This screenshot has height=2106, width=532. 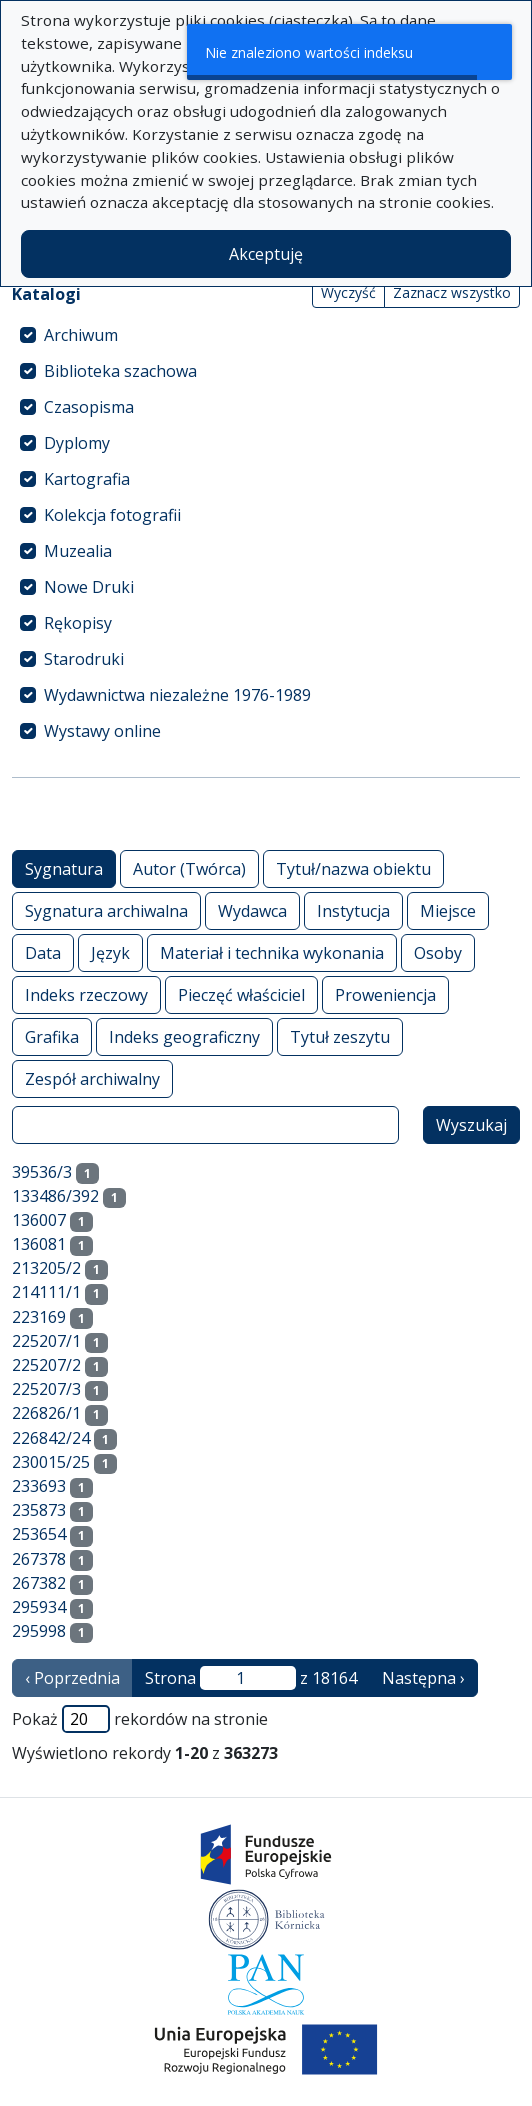 What do you see at coordinates (39, 1220) in the screenshot?
I see `136007` at bounding box center [39, 1220].